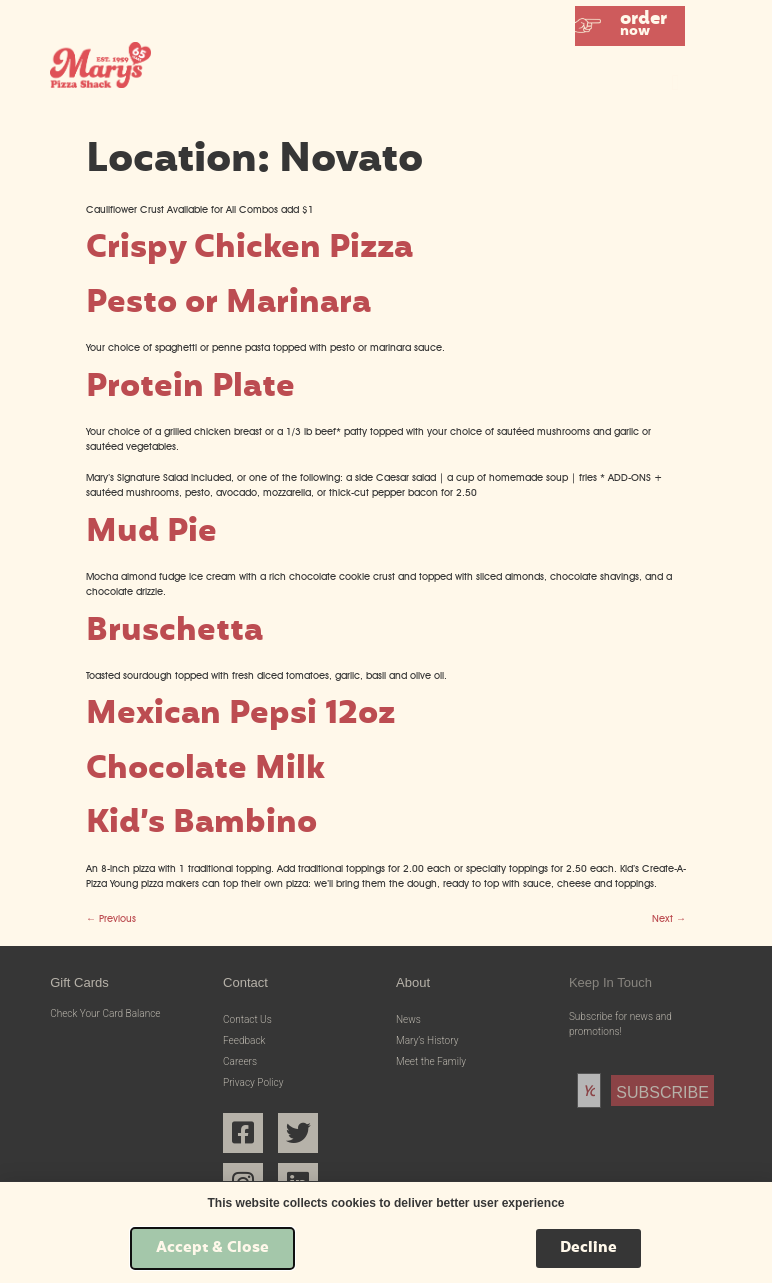  I want to click on Next, so click(669, 918).